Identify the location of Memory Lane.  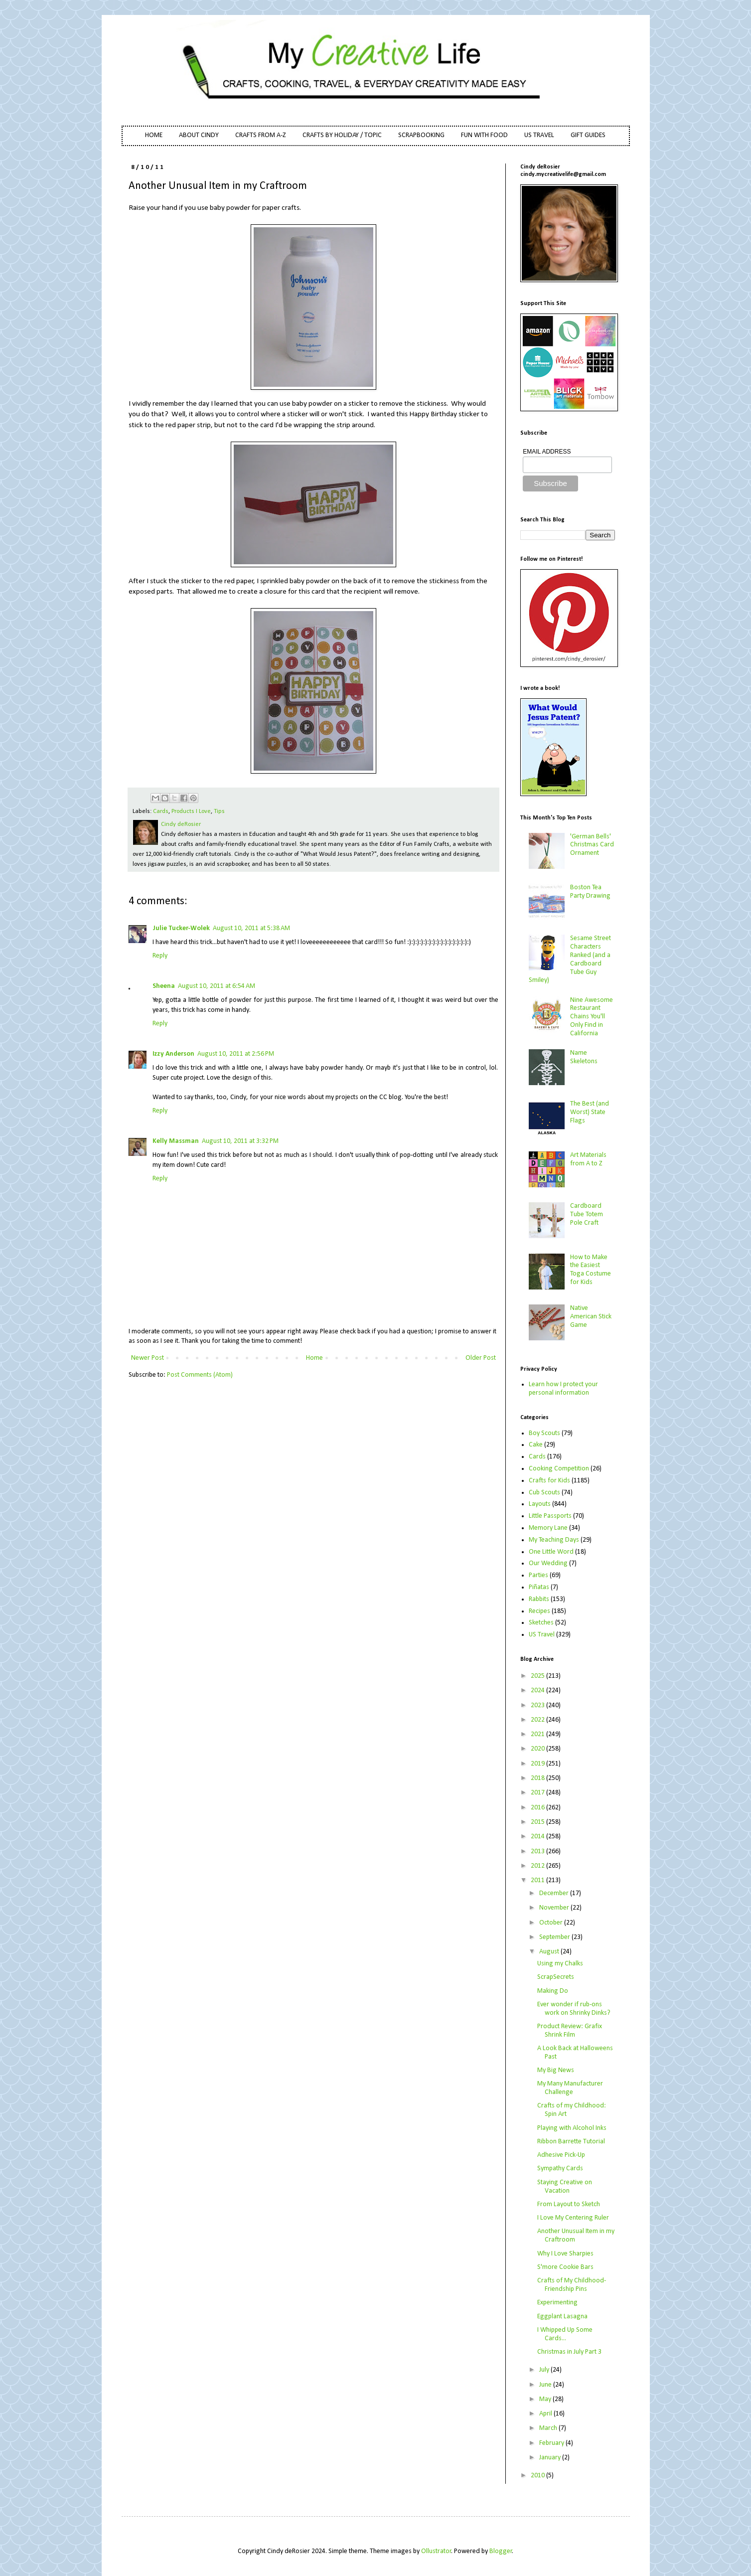
(548, 1528).